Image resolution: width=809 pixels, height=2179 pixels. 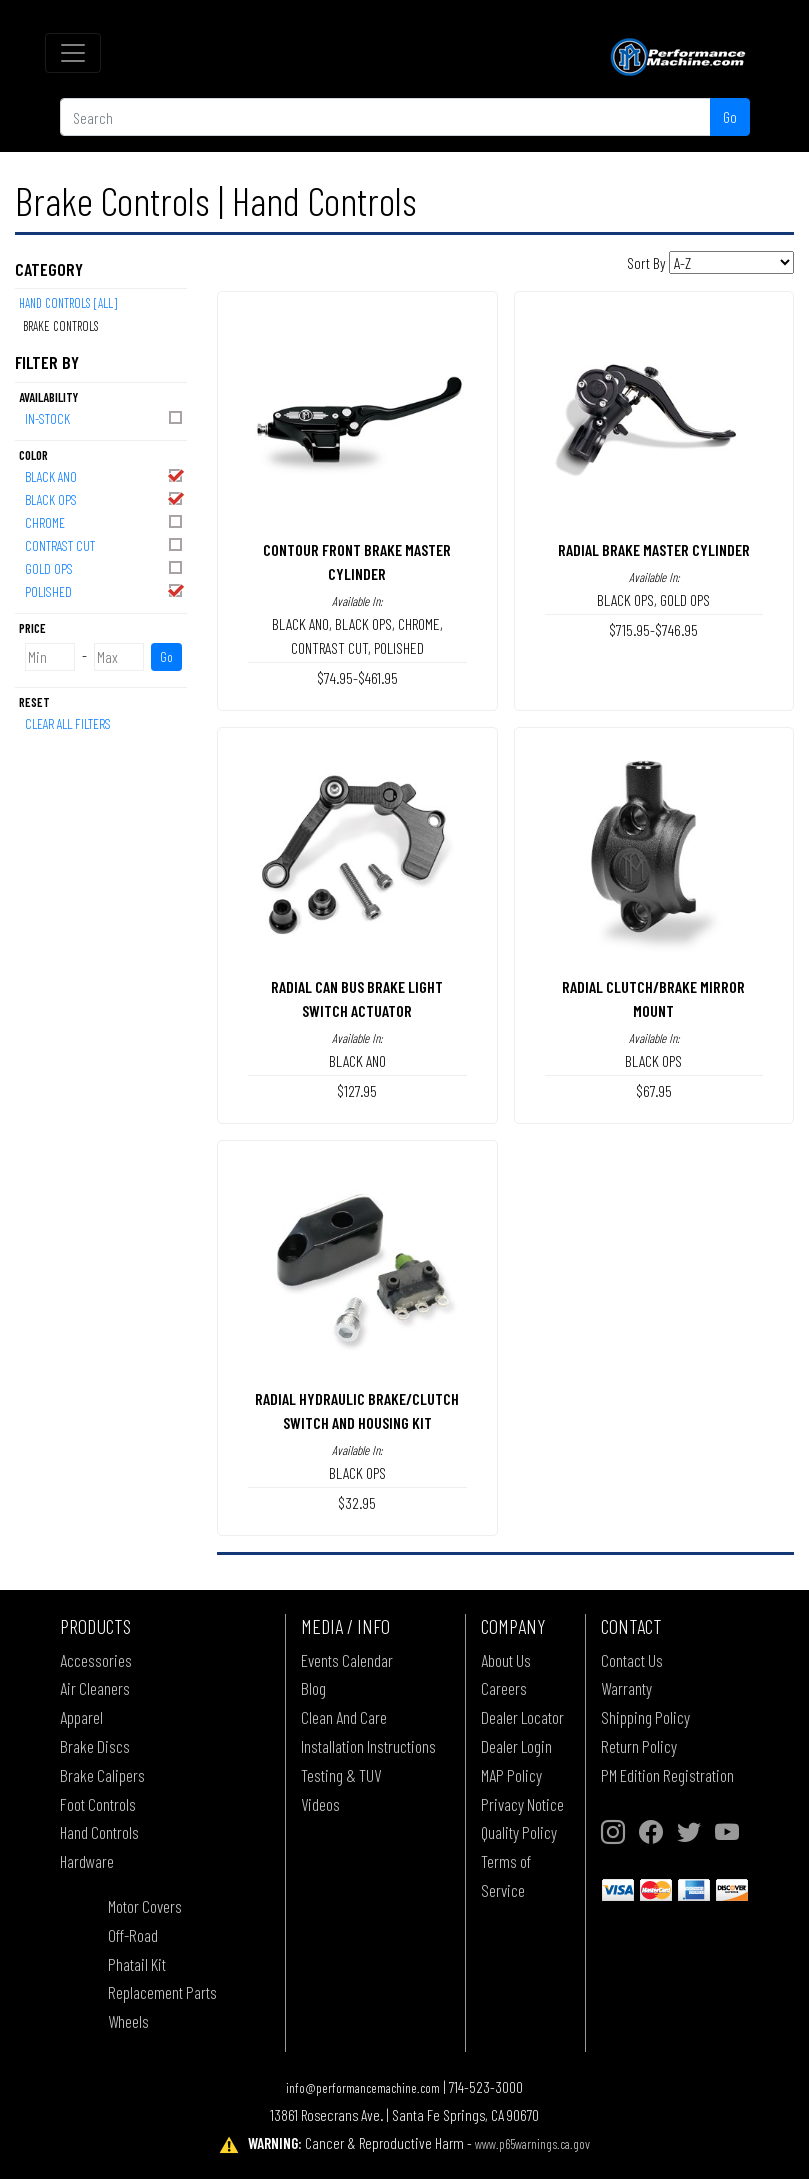 What do you see at coordinates (344, 1717) in the screenshot?
I see `Clean And Care` at bounding box center [344, 1717].